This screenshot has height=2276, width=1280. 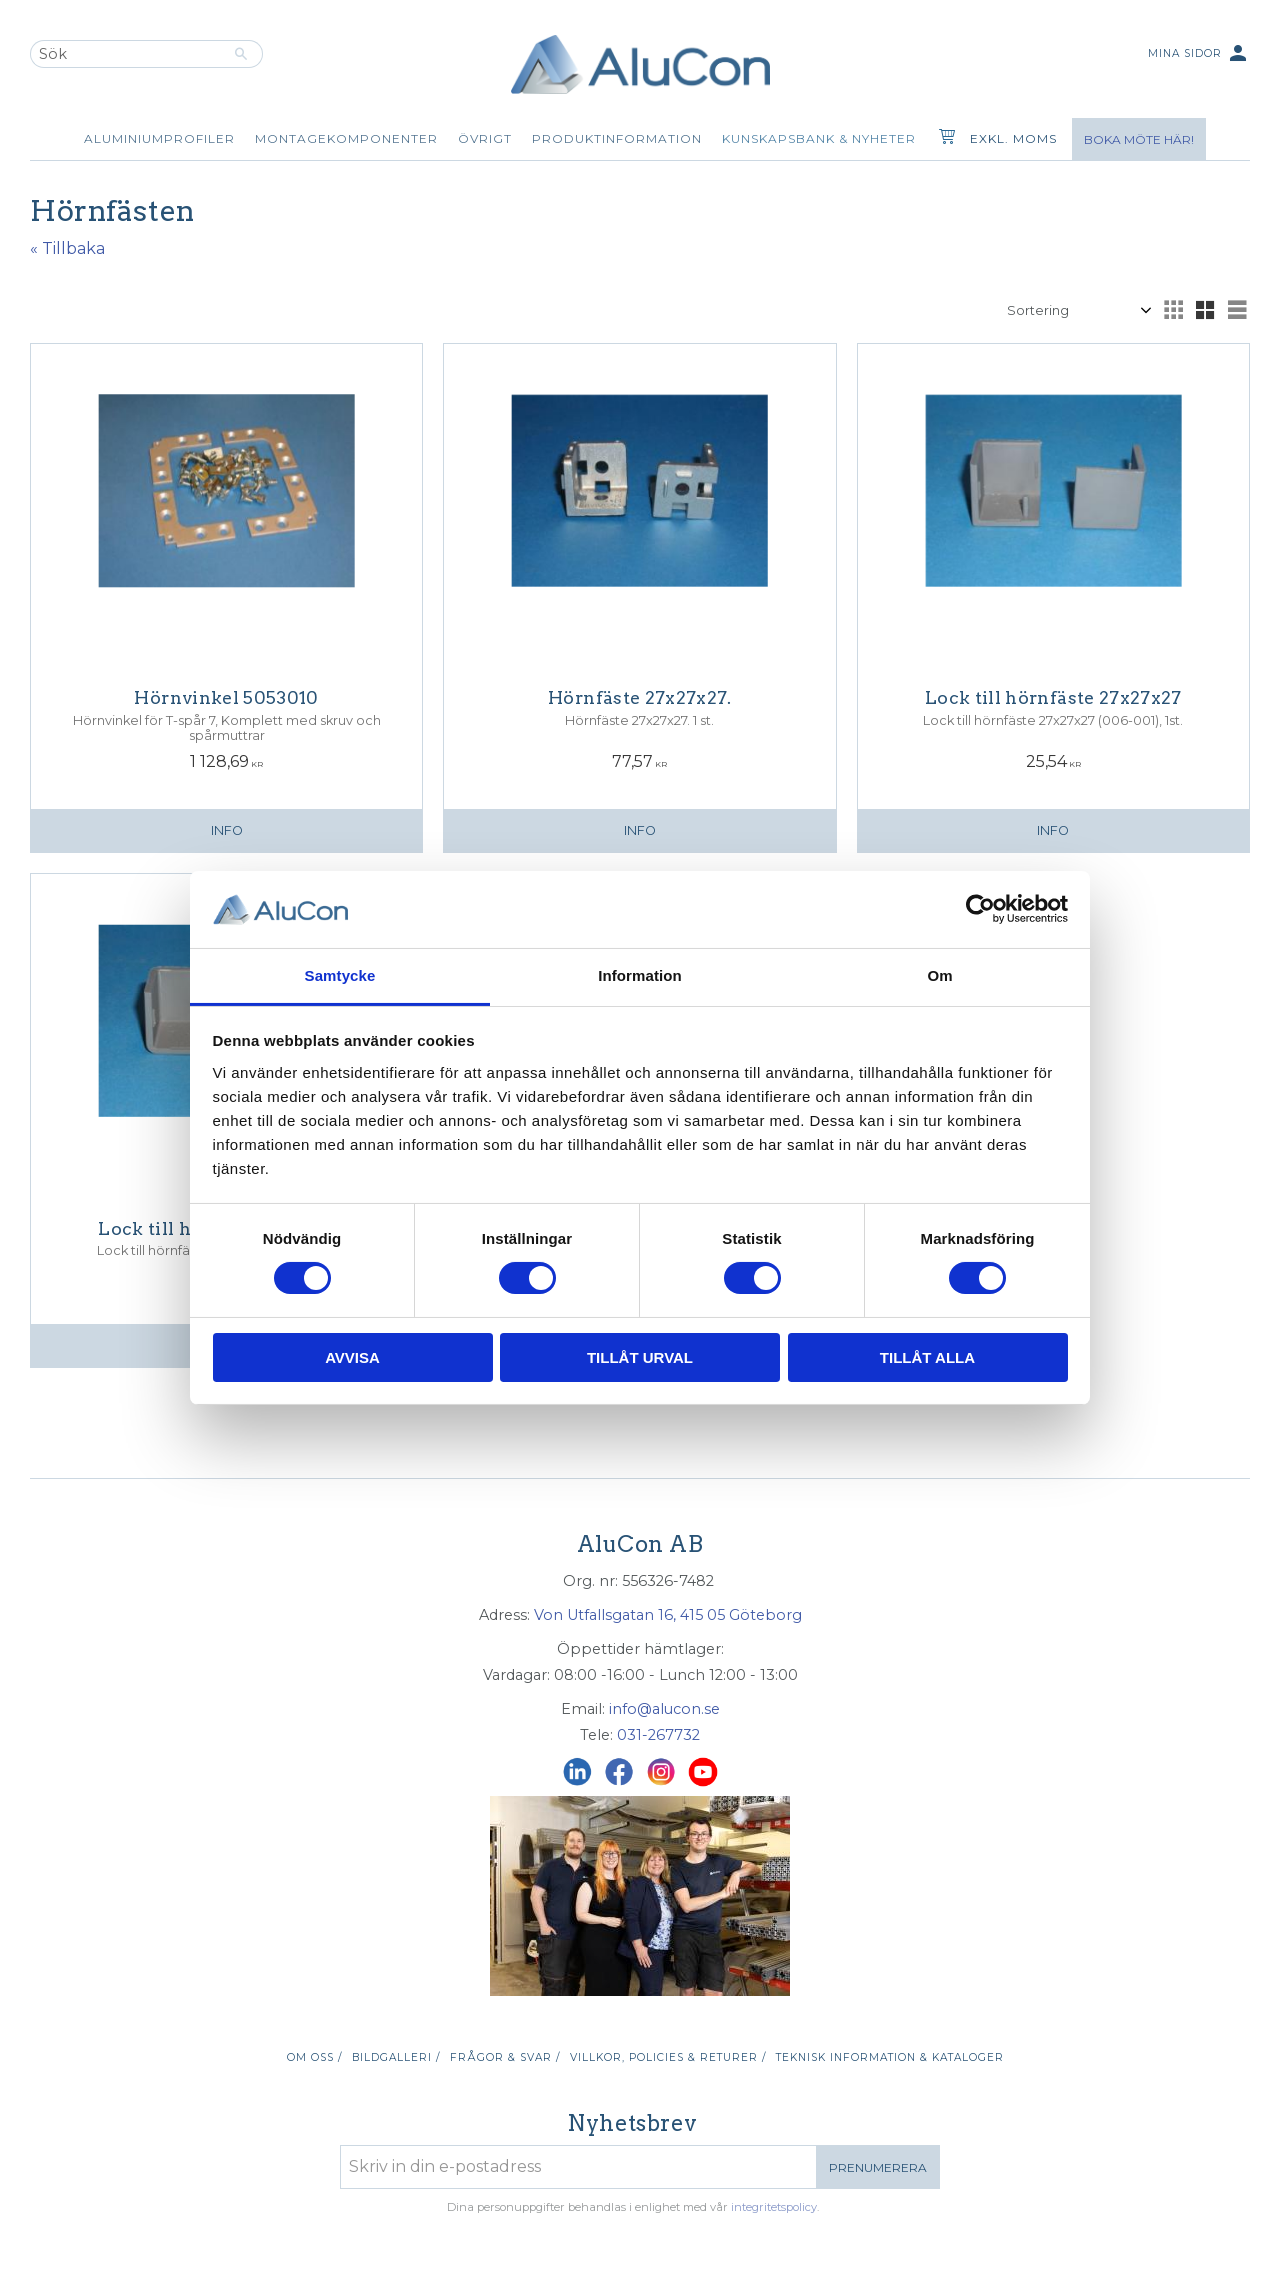 I want to click on Övrigt [menuitem], so click(x=485, y=138).